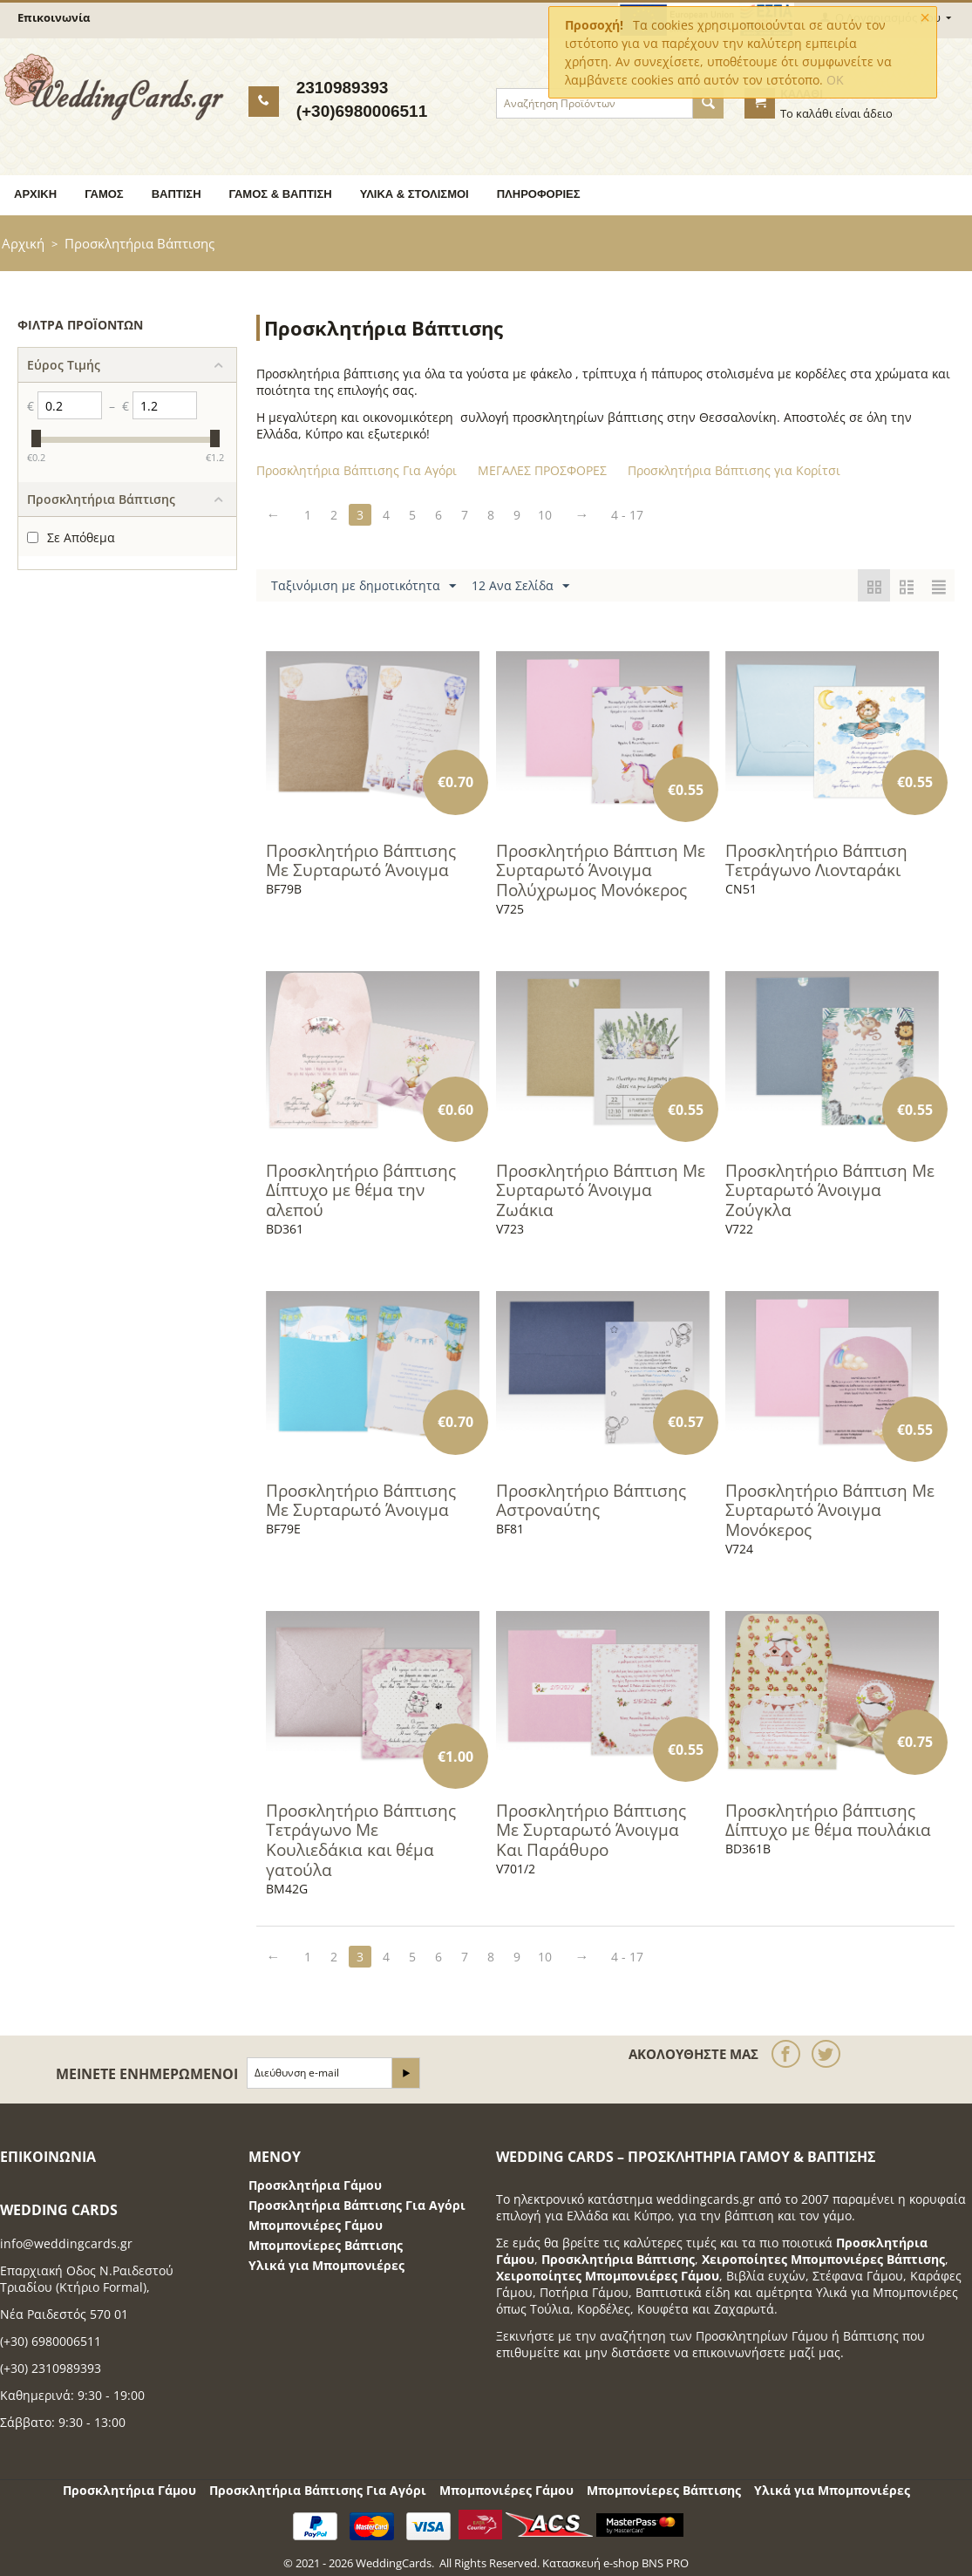 Image resolution: width=972 pixels, height=2576 pixels. What do you see at coordinates (361, 1840) in the screenshot?
I see `Προσκλητήριο Βάπτισης Τετράγωνο Με Κουλιεδάκια και θέμα γατούλα` at bounding box center [361, 1840].